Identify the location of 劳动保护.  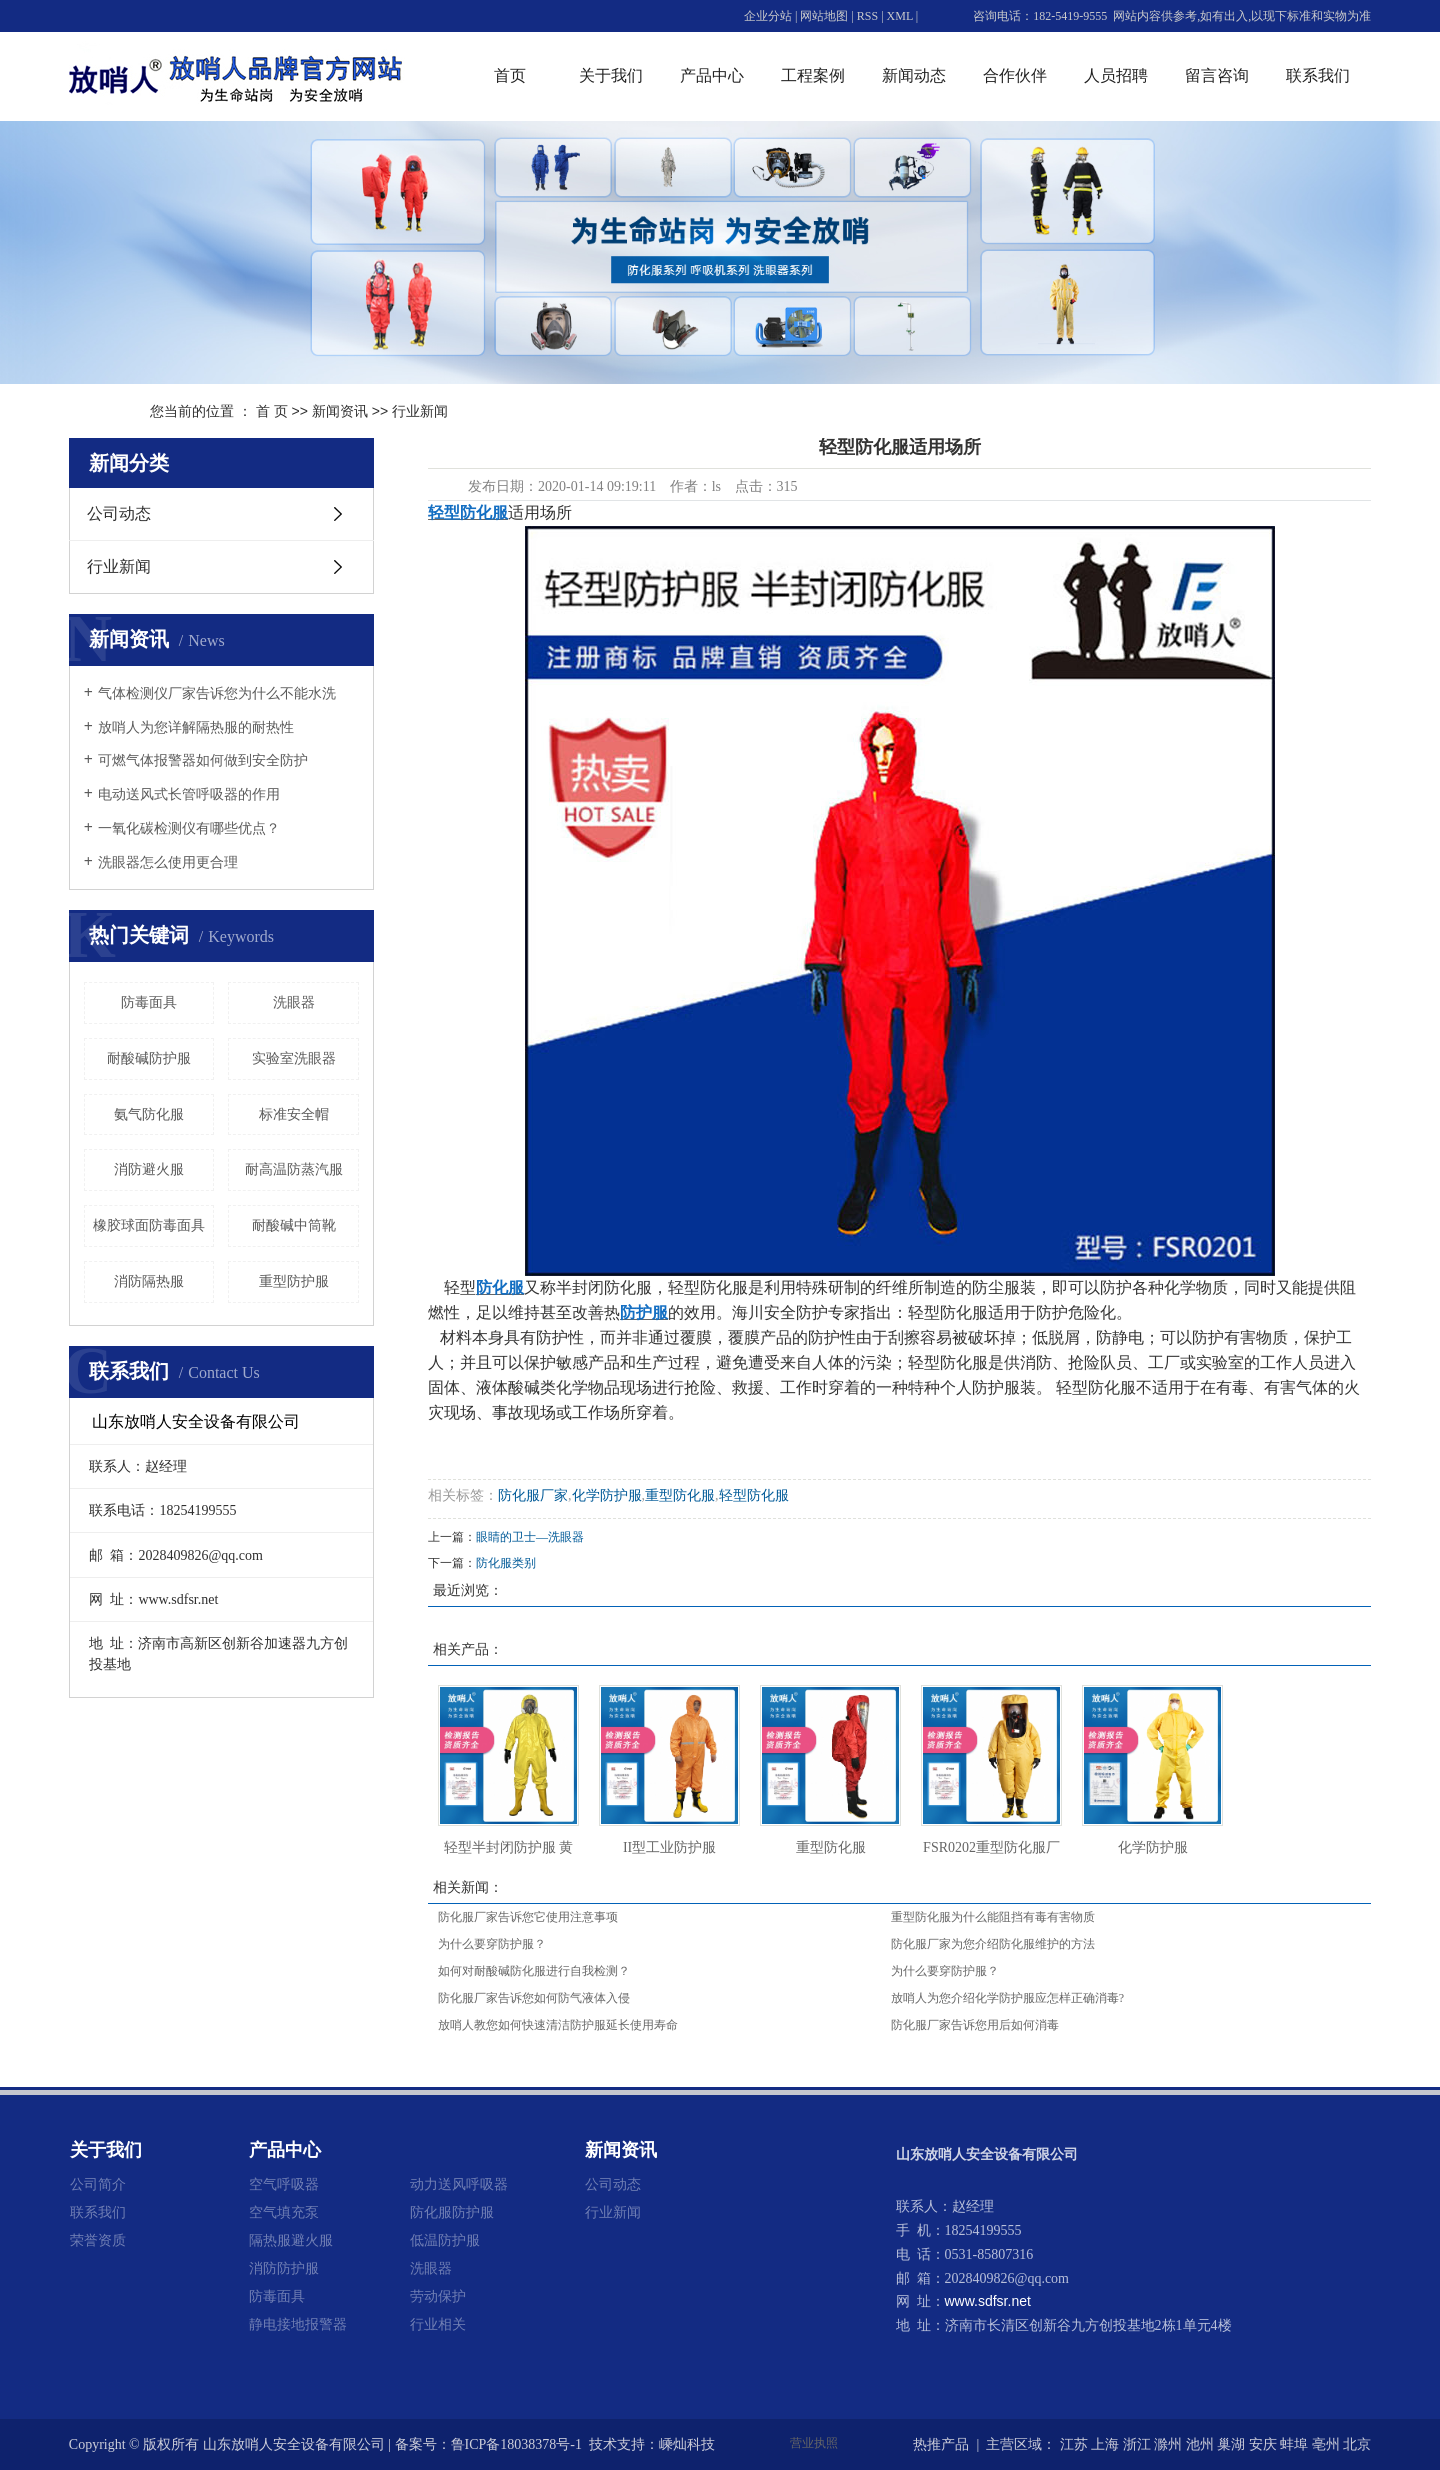
(438, 2296).